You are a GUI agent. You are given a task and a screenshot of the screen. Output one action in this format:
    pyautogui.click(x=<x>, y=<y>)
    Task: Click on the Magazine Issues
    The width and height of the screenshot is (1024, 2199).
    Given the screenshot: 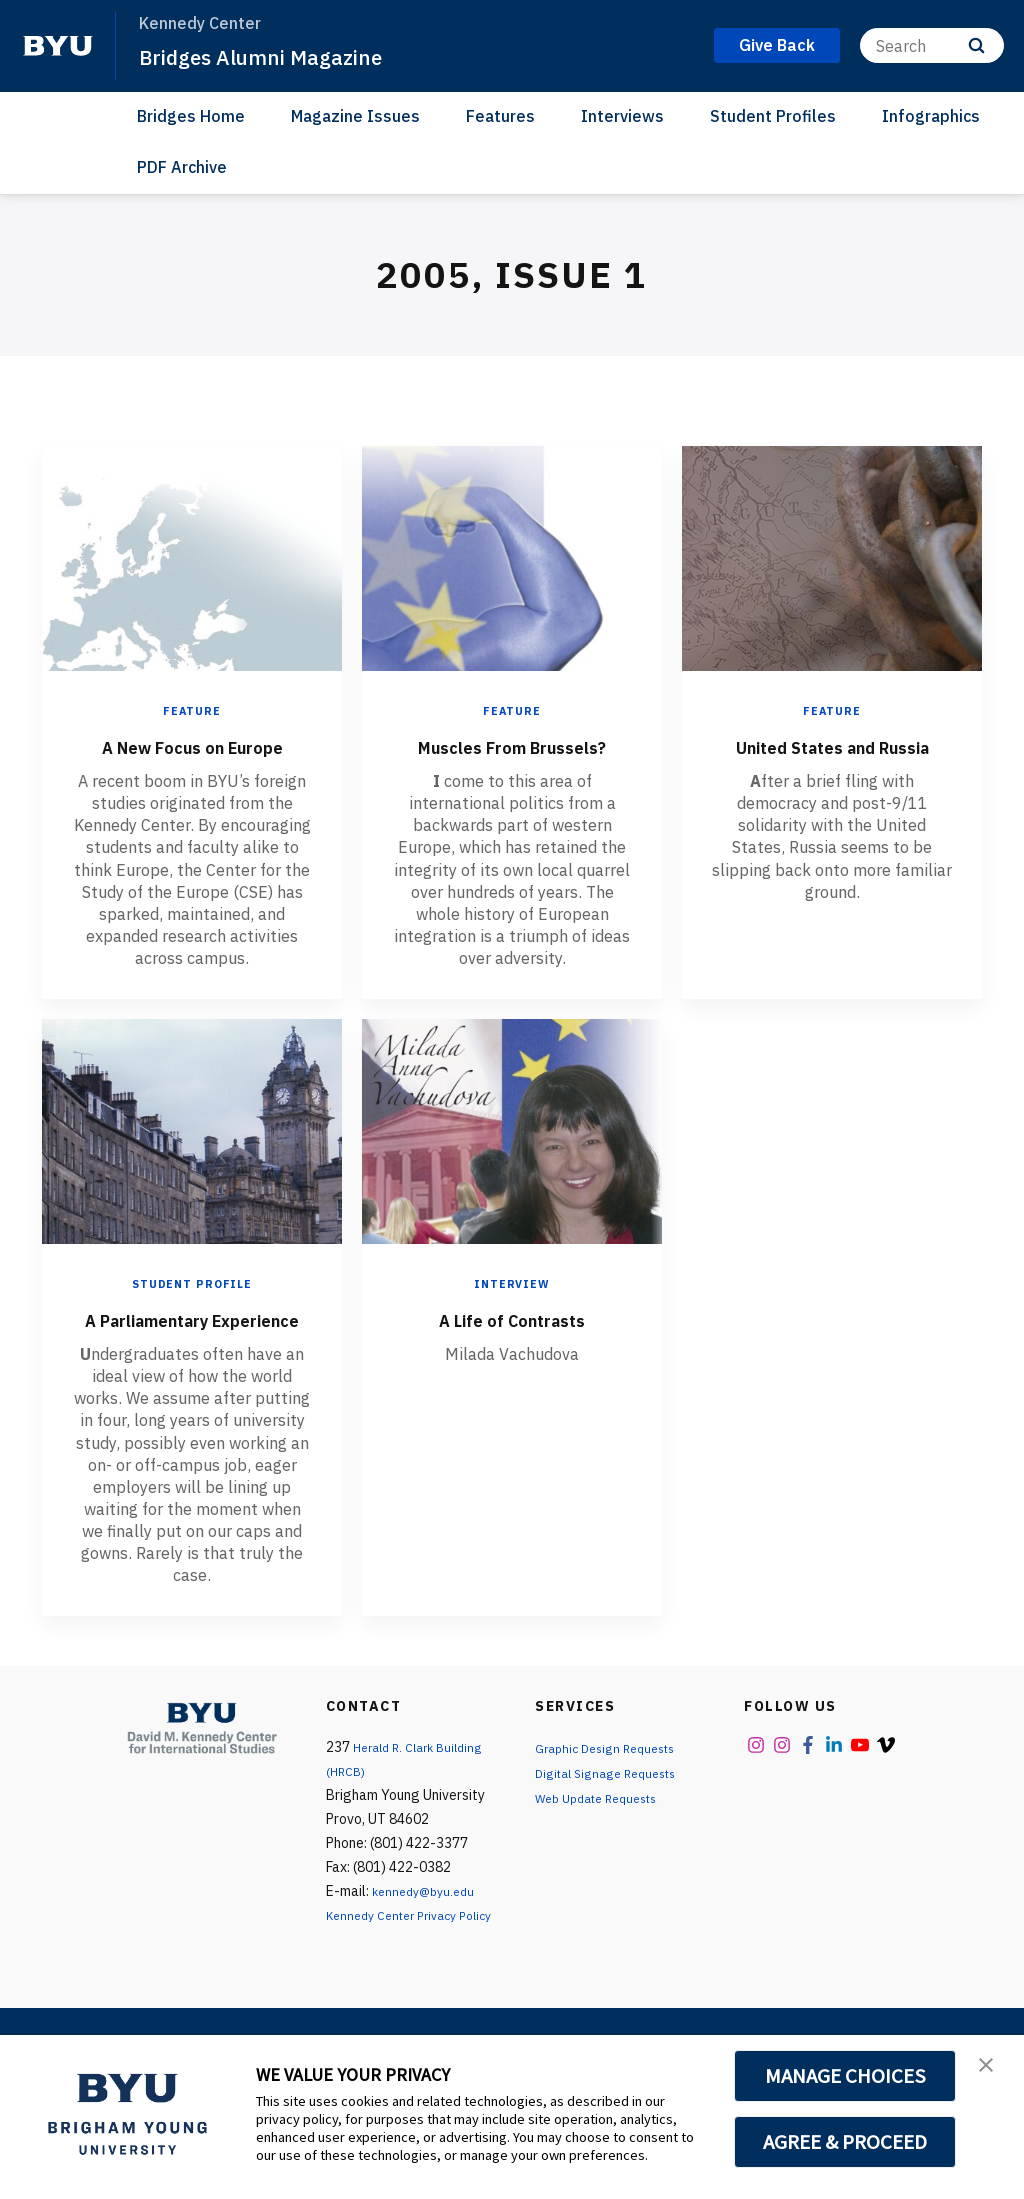 What is the action you would take?
    pyautogui.click(x=355, y=116)
    